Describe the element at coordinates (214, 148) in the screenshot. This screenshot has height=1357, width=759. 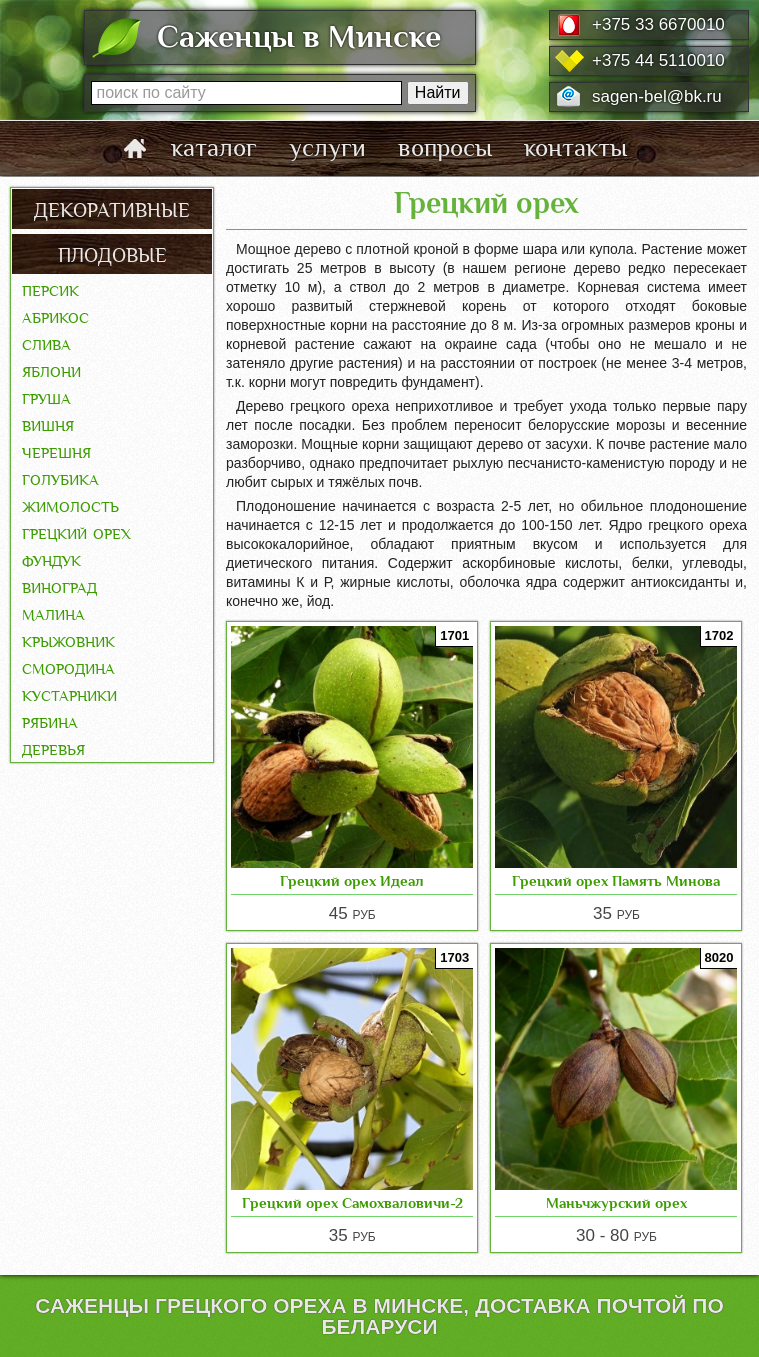
I see `каталог` at that location.